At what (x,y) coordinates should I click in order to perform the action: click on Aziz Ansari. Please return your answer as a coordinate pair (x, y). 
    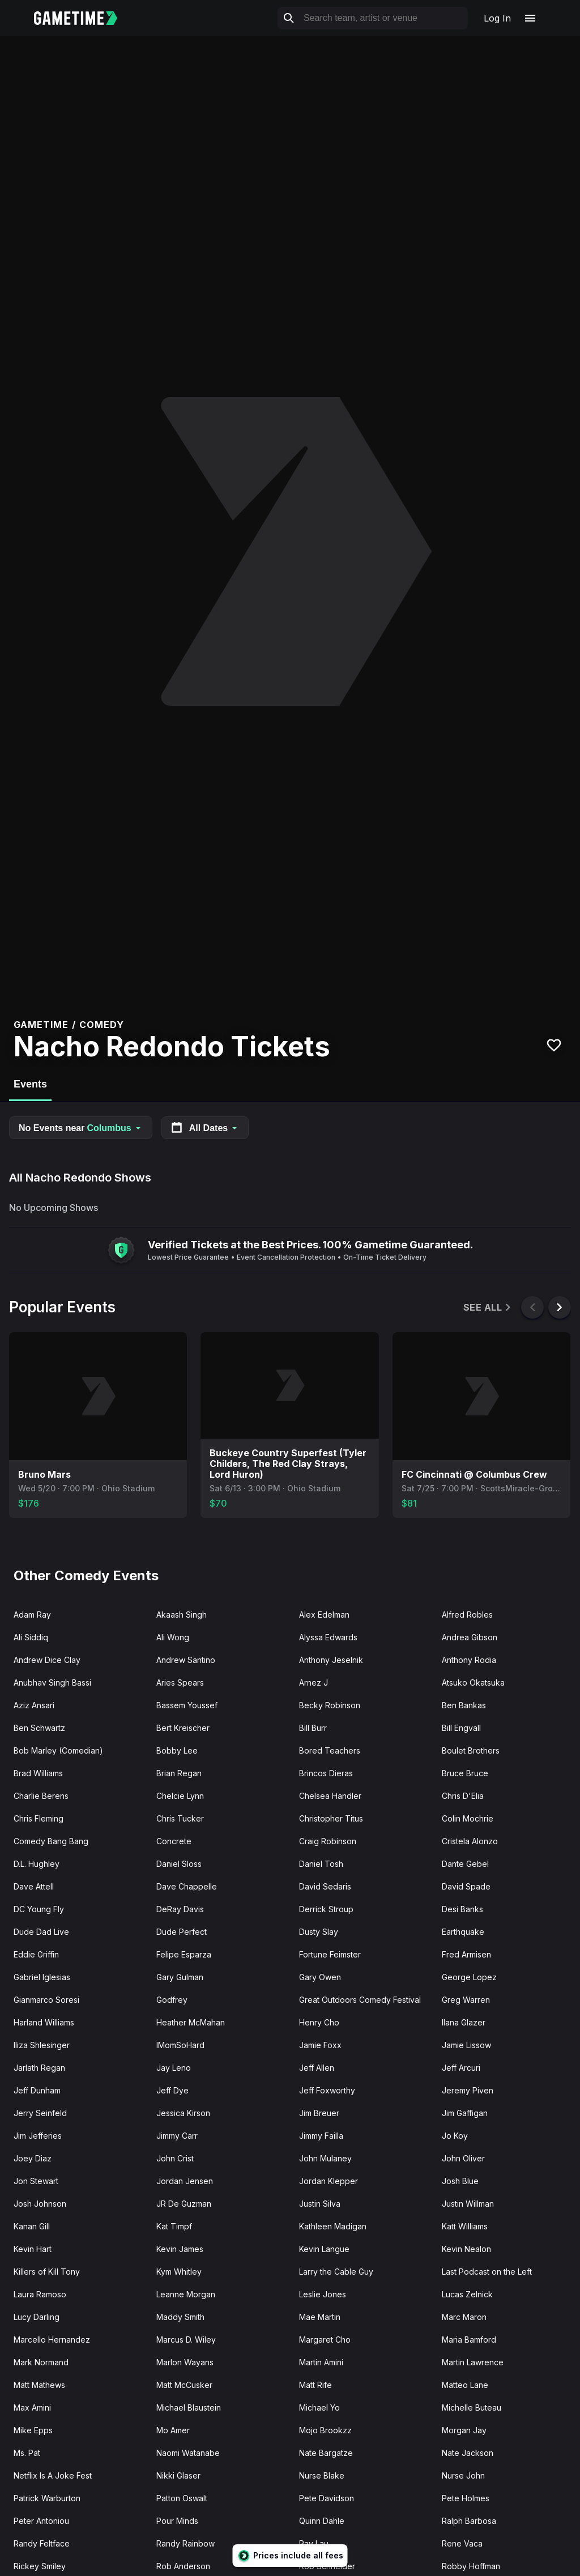
    Looking at the image, I should click on (34, 1705).